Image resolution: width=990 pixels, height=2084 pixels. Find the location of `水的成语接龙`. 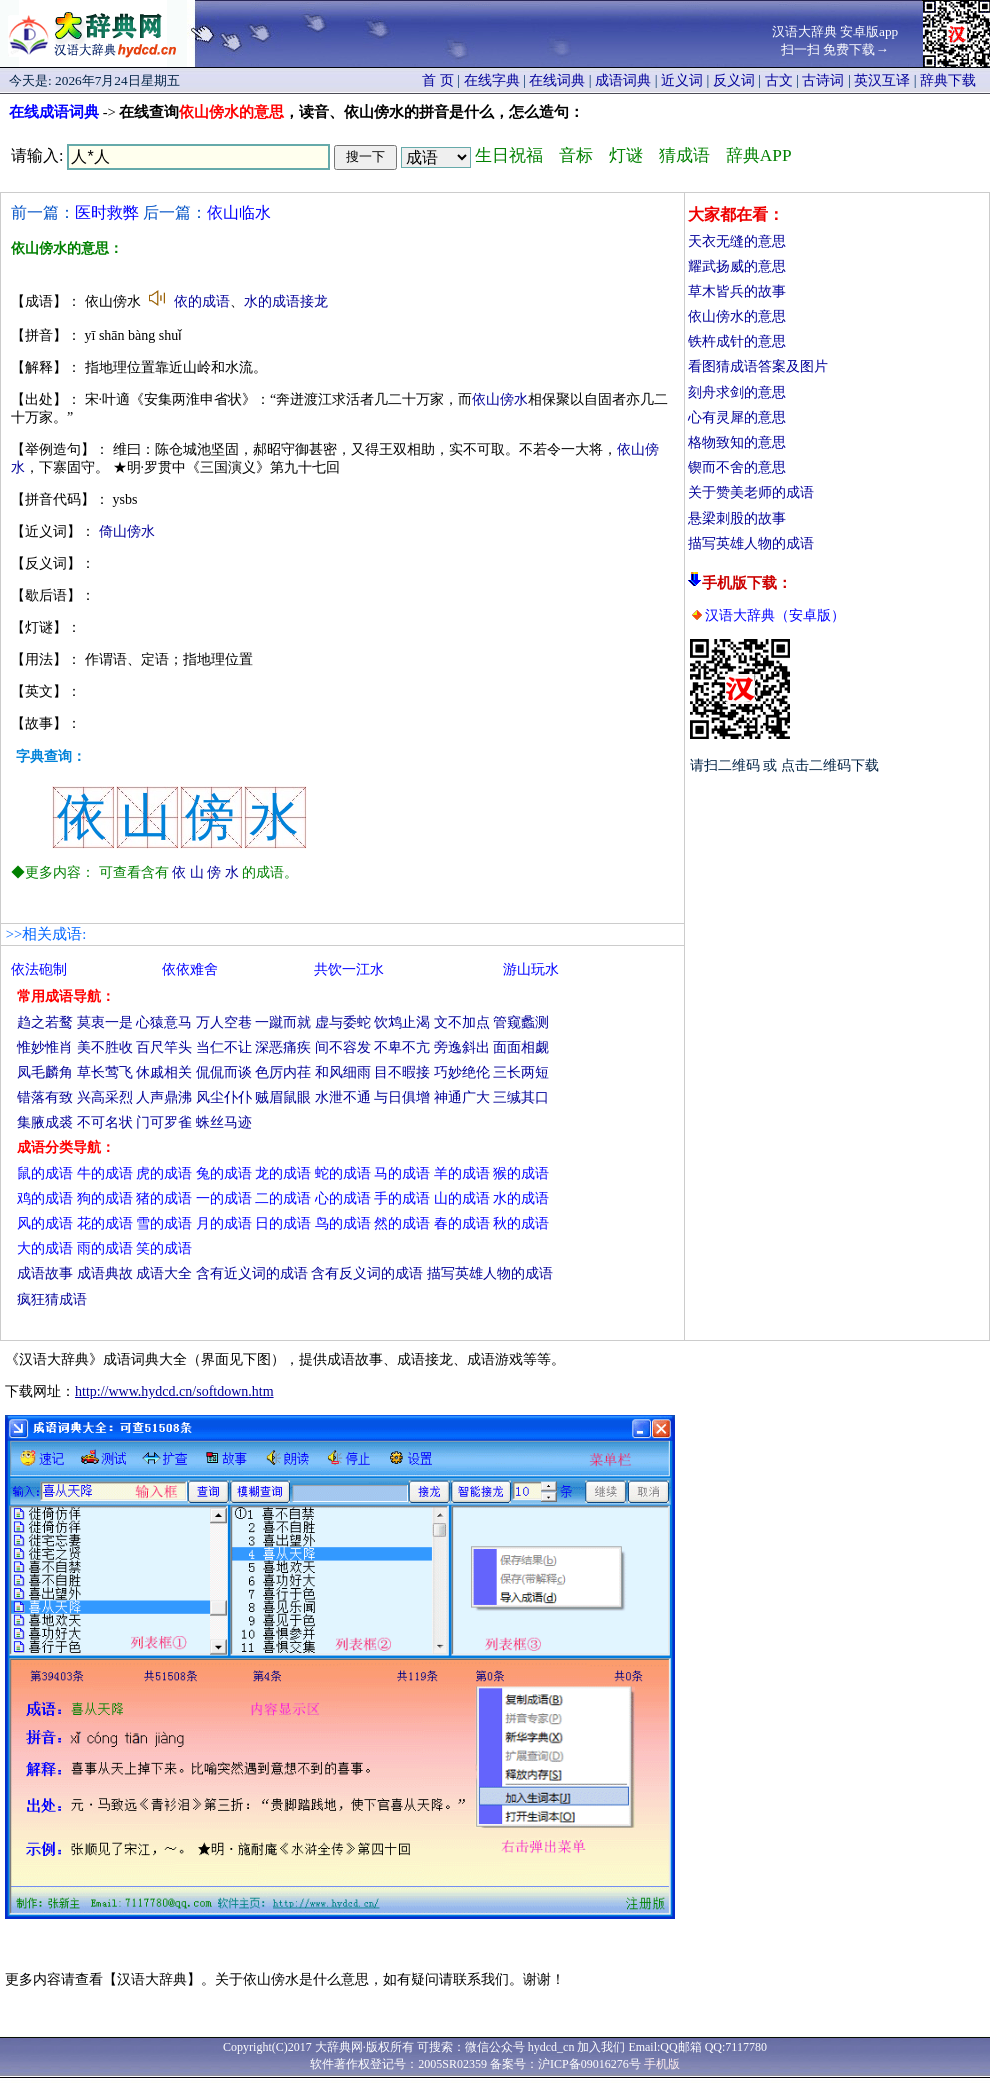

水的成语接龙 is located at coordinates (286, 301).